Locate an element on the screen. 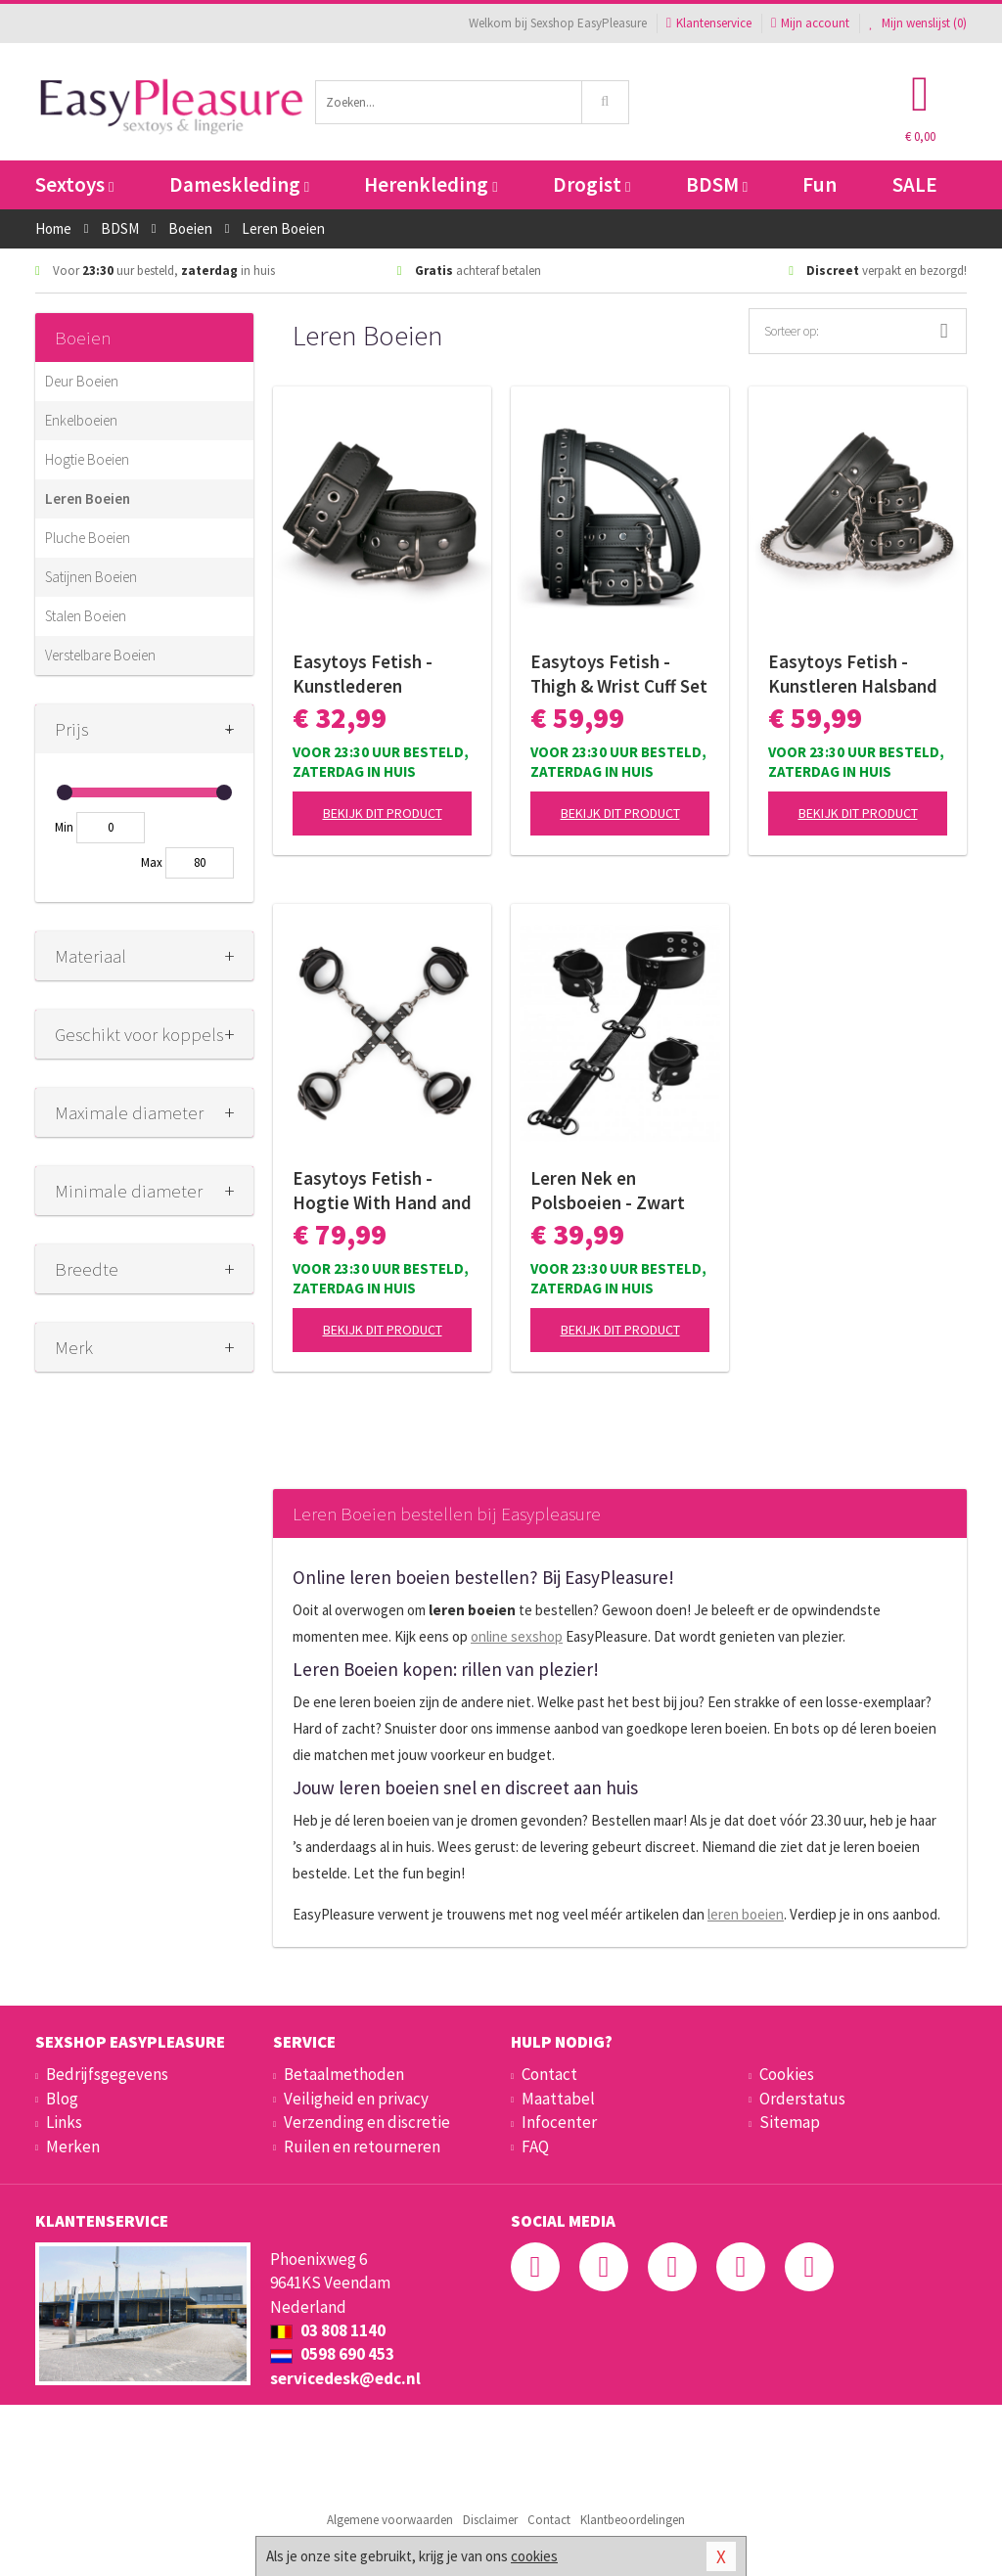 Image resolution: width=1002 pixels, height=2576 pixels. Leren Nek en Polsboeien - Zwart is located at coordinates (607, 1190).